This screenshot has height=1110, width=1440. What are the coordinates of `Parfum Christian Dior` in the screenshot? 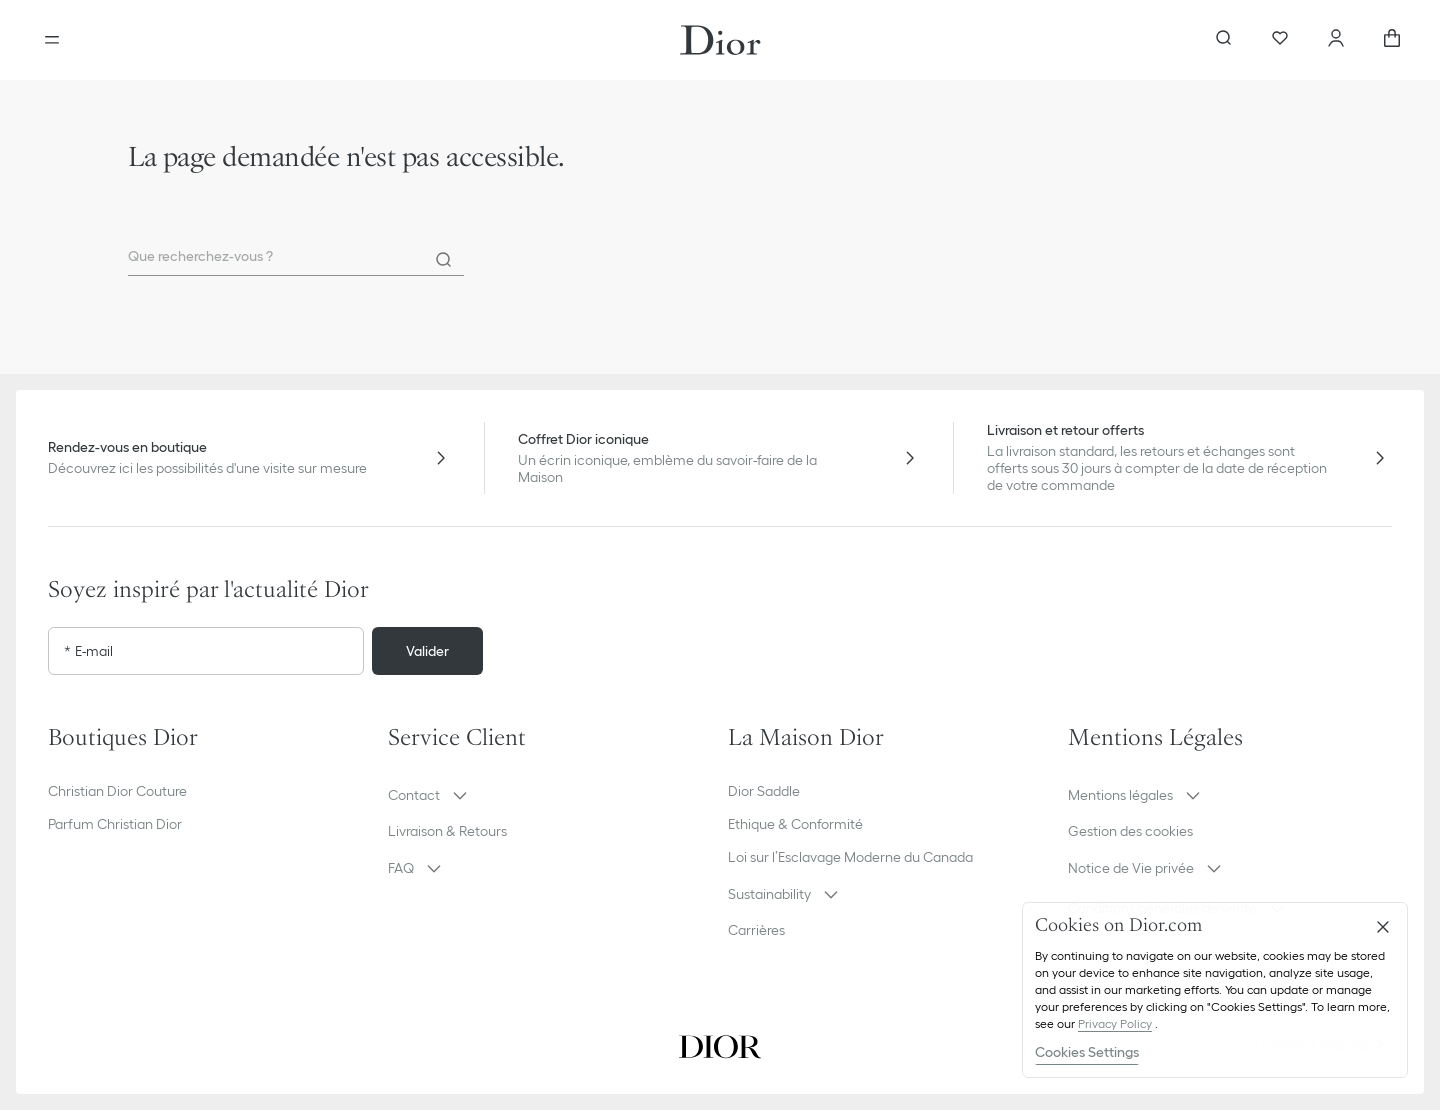 It's located at (115, 824).